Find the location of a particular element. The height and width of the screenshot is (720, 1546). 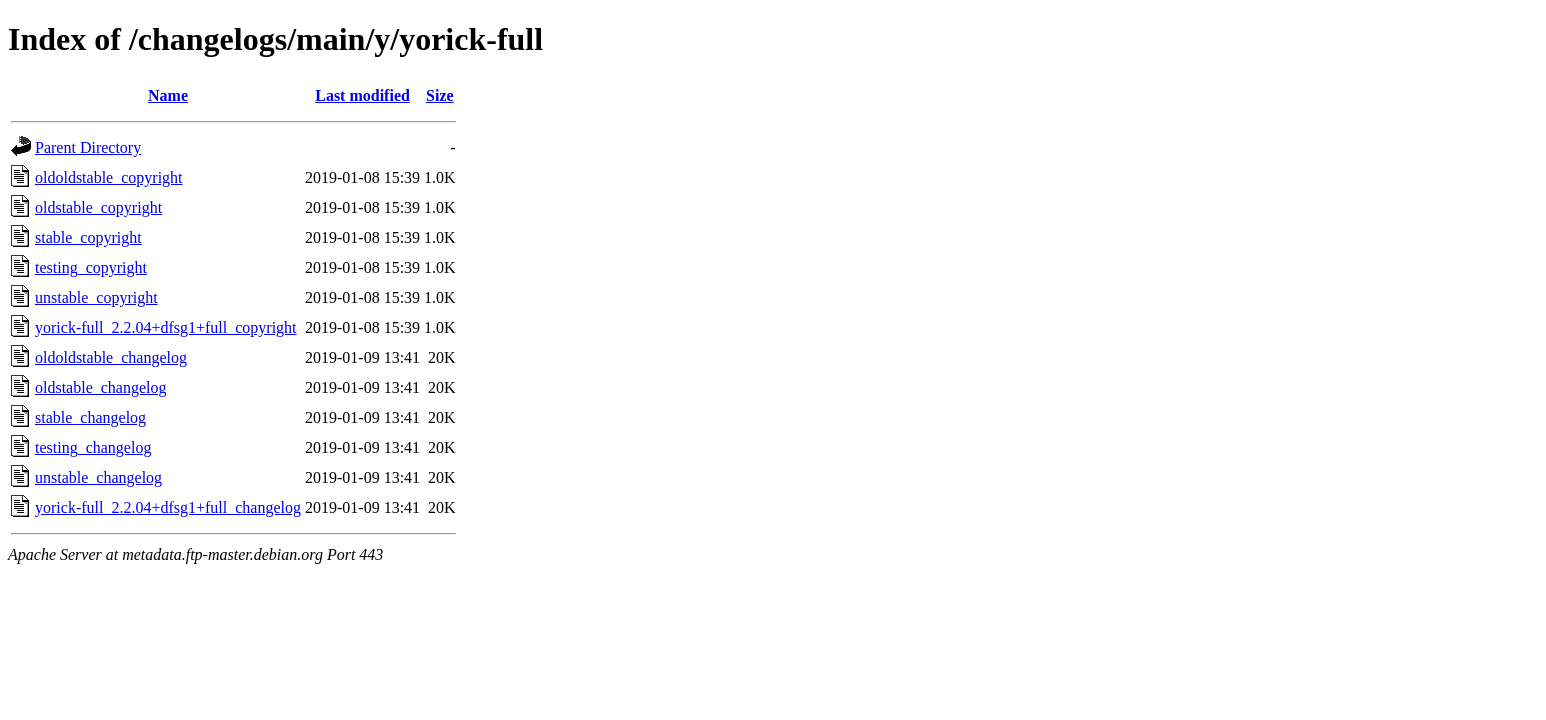

unstable_copyright is located at coordinates (96, 297).